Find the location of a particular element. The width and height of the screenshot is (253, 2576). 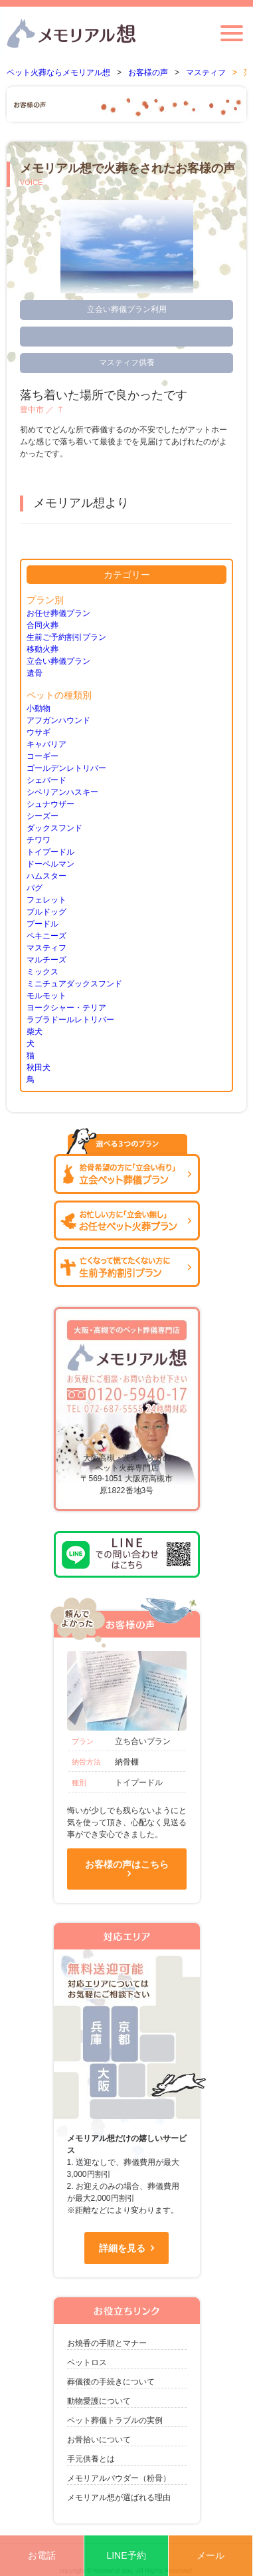

ゴールデンレトリバー is located at coordinates (66, 768).